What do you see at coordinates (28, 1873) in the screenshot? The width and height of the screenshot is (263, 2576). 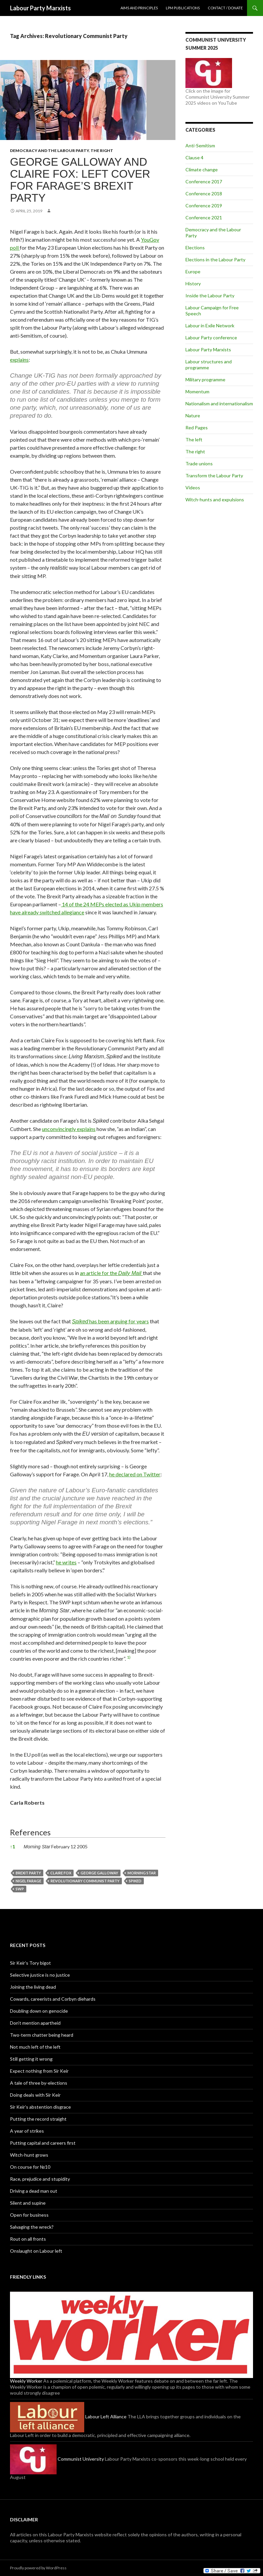 I see `Brexit Party` at bounding box center [28, 1873].